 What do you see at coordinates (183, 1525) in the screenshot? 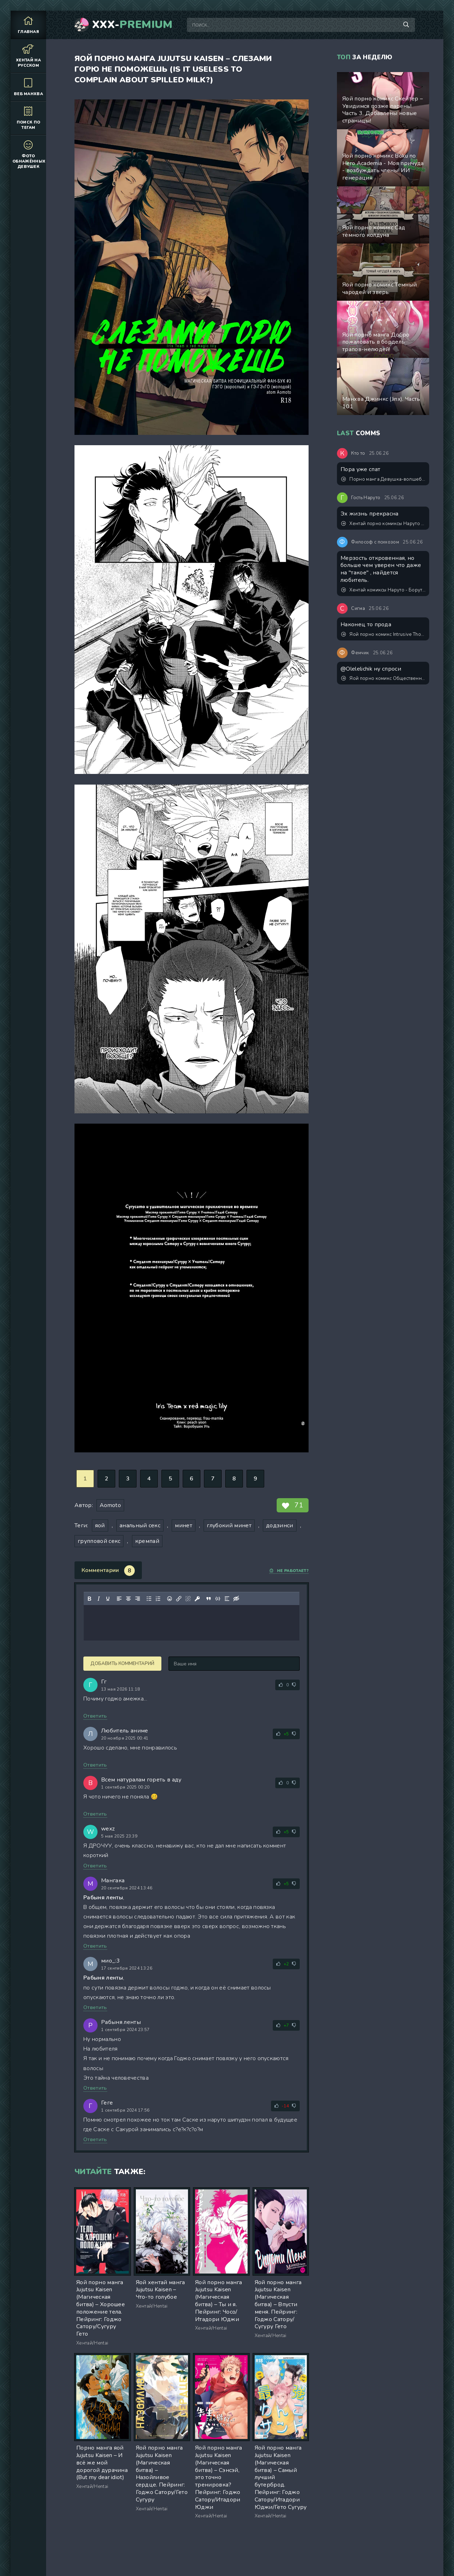
I see `минет` at bounding box center [183, 1525].